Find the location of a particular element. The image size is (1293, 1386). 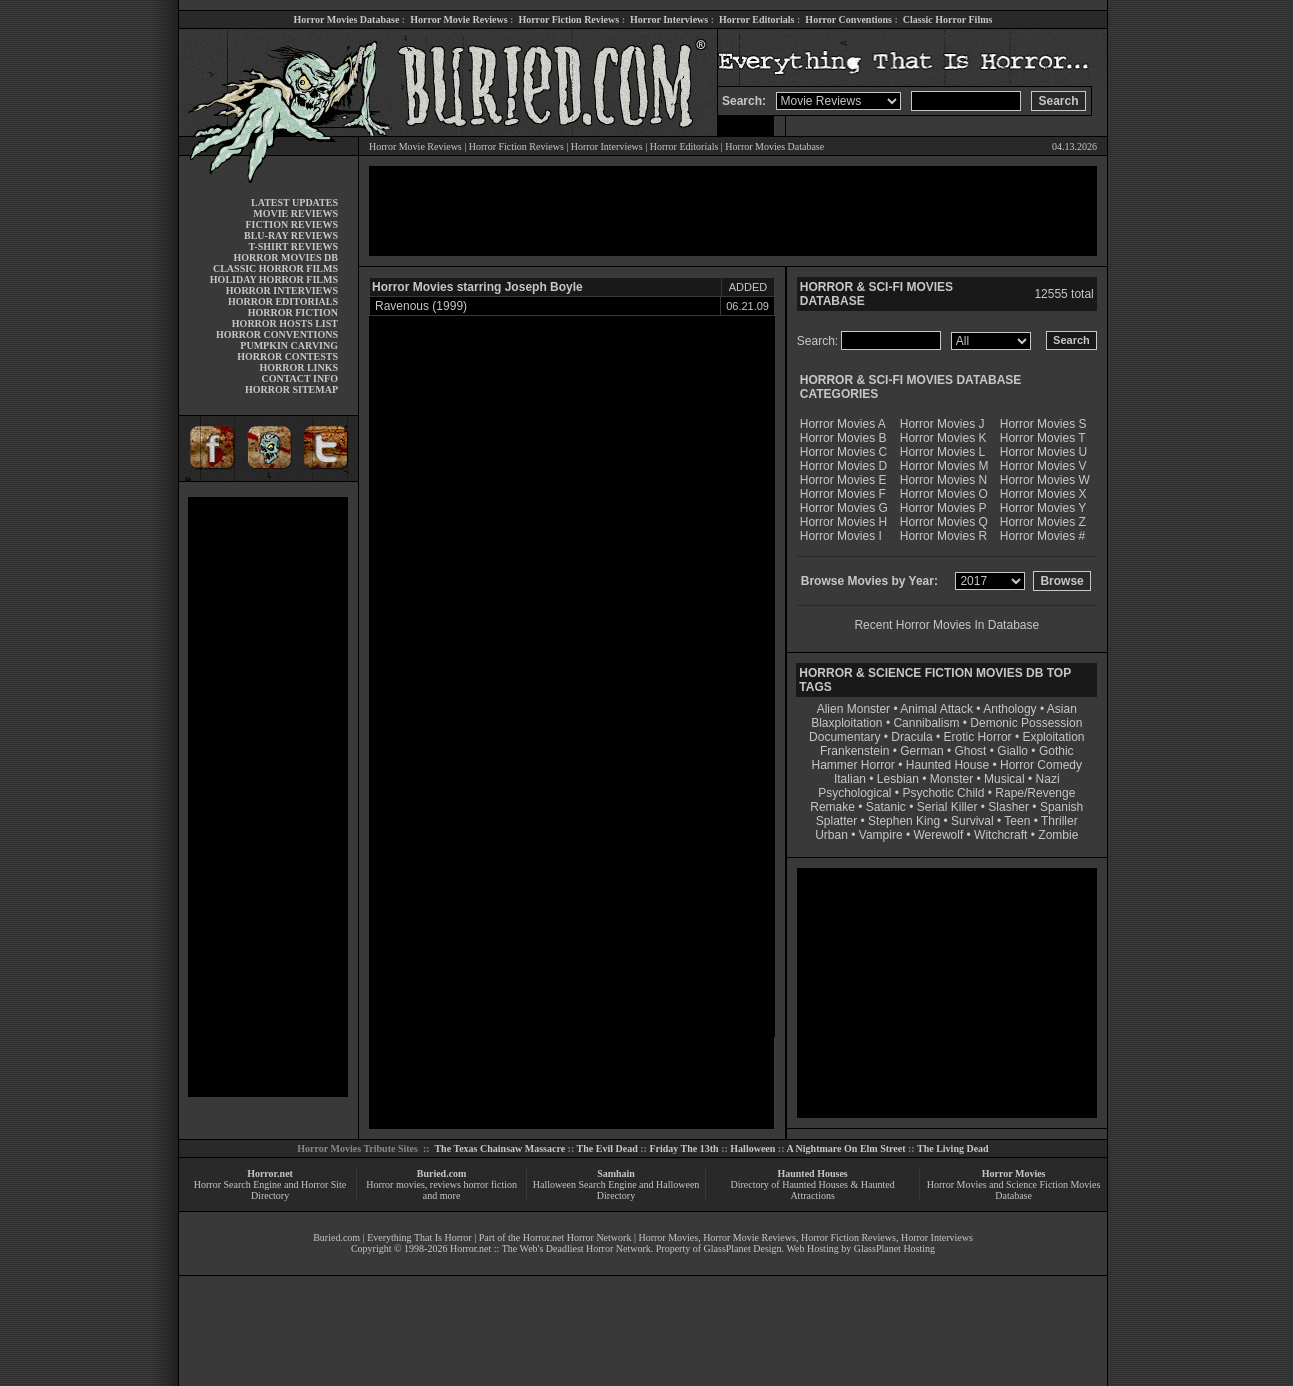

Horror Movies I is located at coordinates (841, 536).